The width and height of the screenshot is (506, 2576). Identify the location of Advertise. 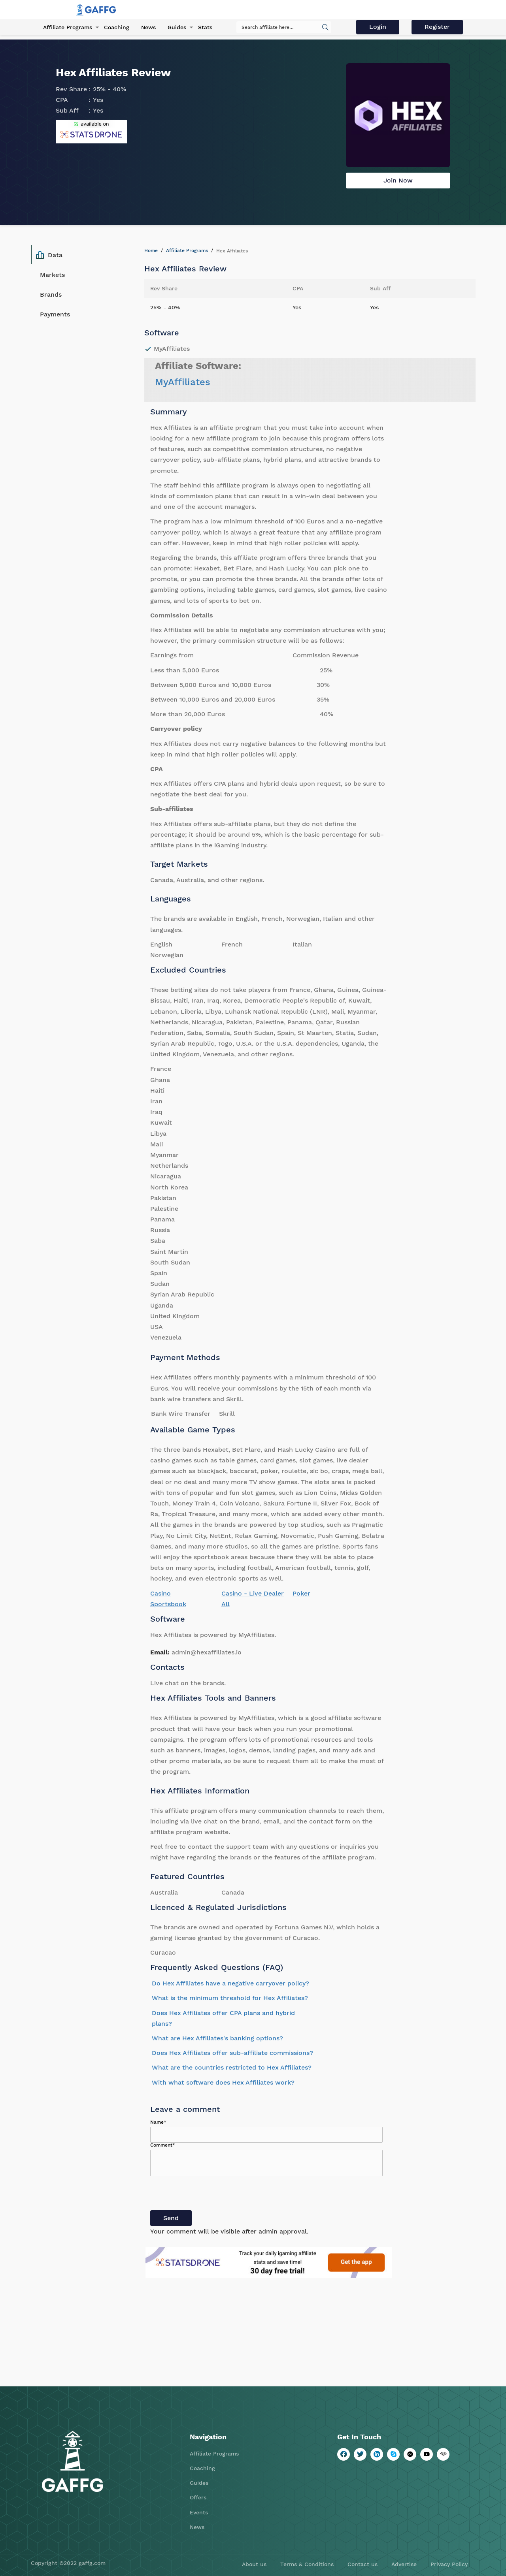
(404, 2564).